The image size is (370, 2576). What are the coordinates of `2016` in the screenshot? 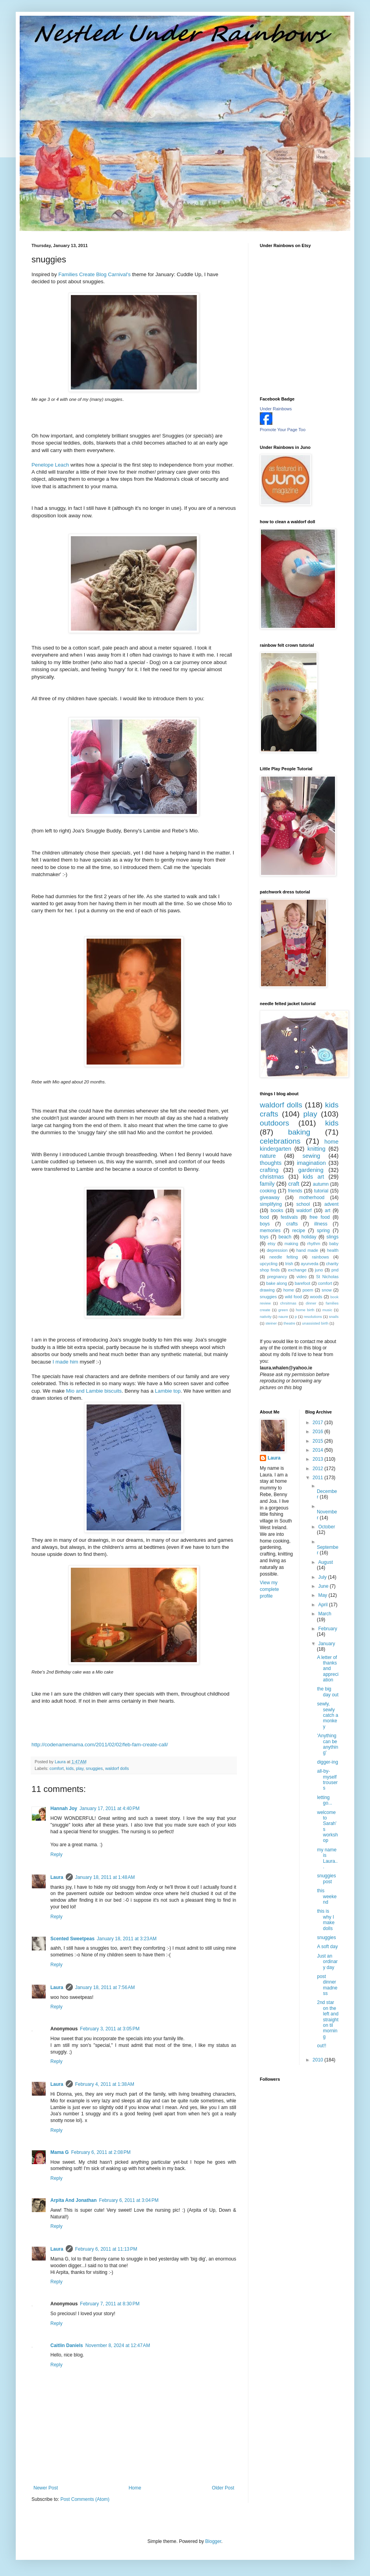 It's located at (318, 1431).